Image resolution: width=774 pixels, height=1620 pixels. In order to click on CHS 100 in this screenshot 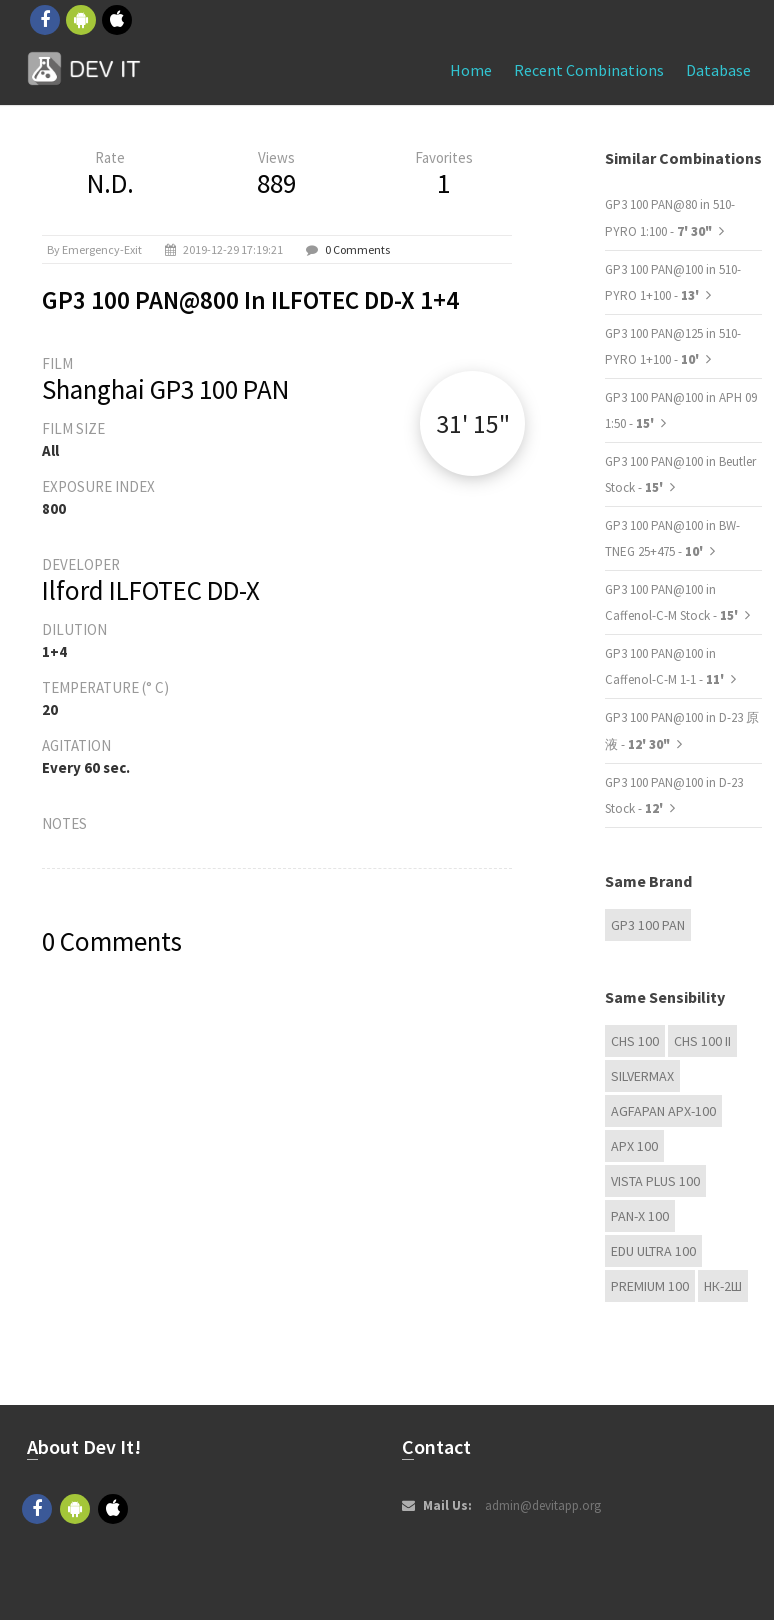, I will do `click(635, 1041)`.